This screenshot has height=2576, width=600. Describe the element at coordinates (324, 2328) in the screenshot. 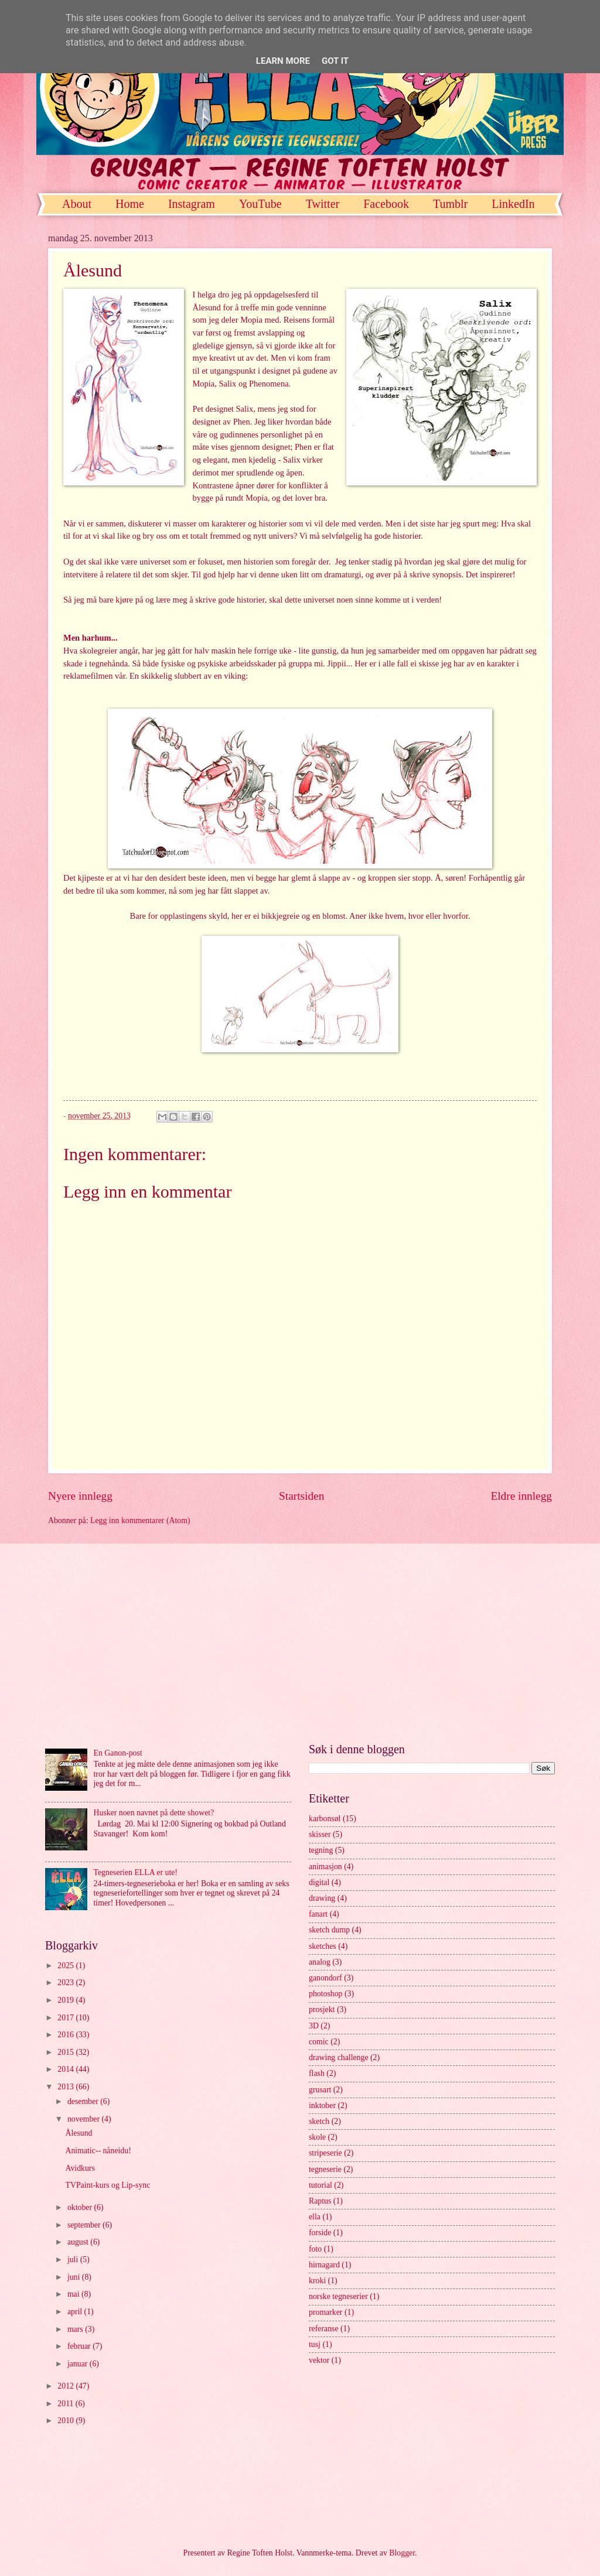

I see `referanse` at that location.